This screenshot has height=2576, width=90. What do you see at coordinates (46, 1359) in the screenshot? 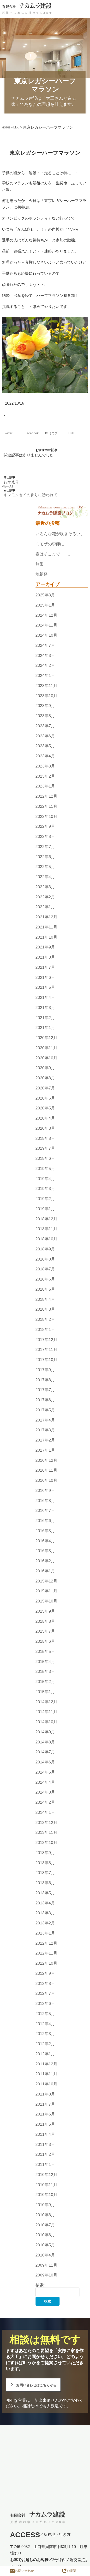
I see `2017年10月` at bounding box center [46, 1359].